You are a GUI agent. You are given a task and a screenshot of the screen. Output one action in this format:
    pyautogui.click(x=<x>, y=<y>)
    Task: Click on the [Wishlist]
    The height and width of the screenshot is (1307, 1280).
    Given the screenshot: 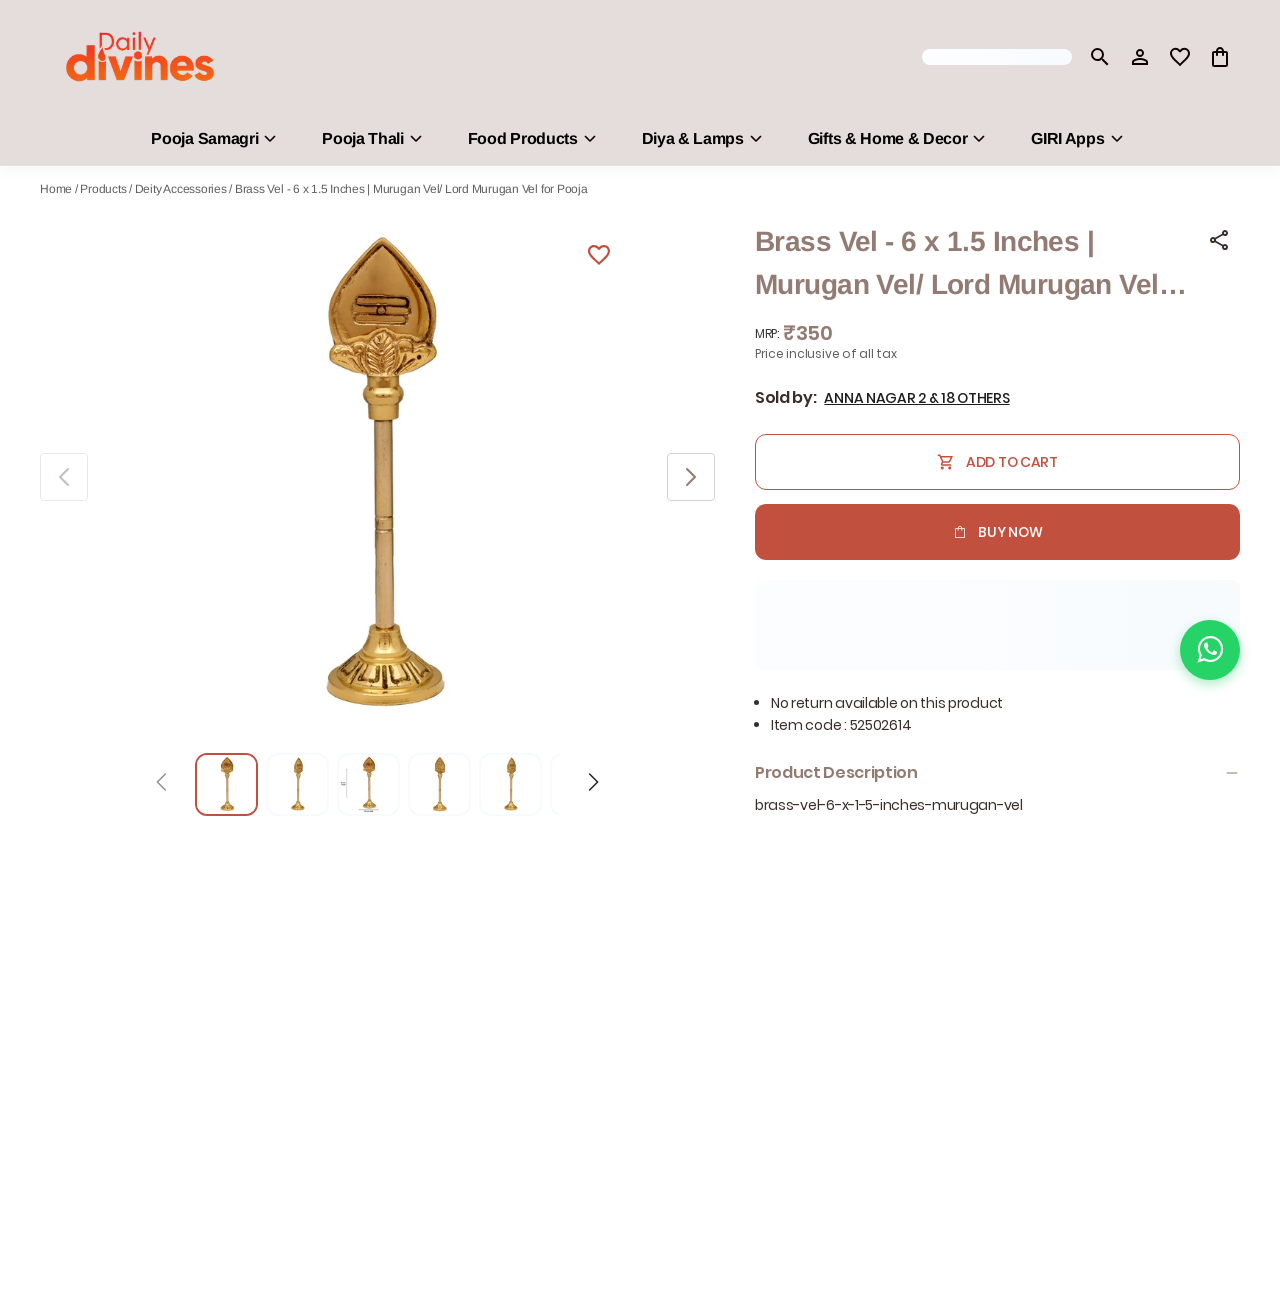 What is the action you would take?
    pyautogui.click(x=599, y=258)
    